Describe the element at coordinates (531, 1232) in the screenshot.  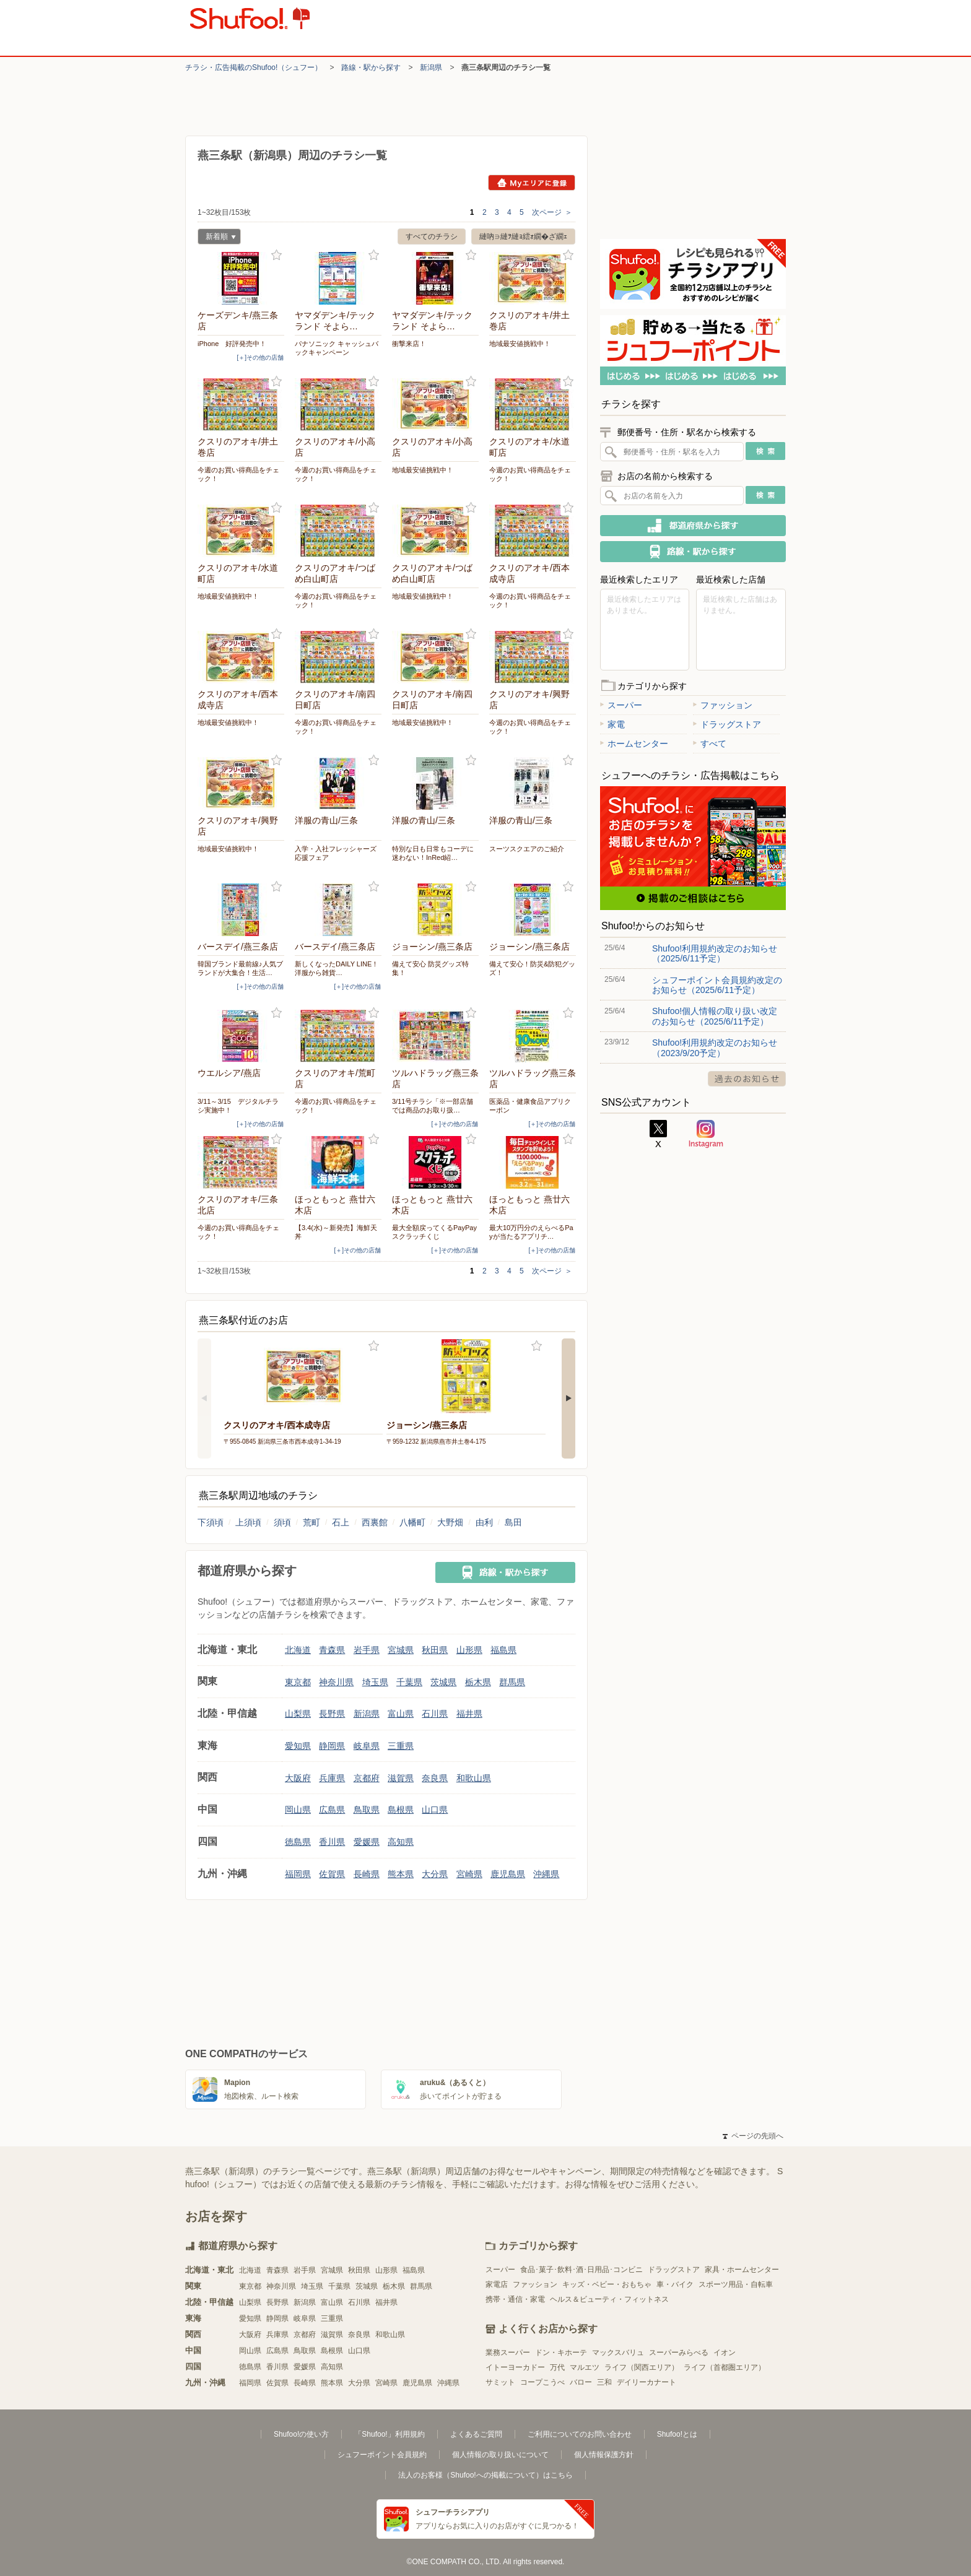
I see `最大10万円分のえらべるPayが当たるアプリチ…` at that location.